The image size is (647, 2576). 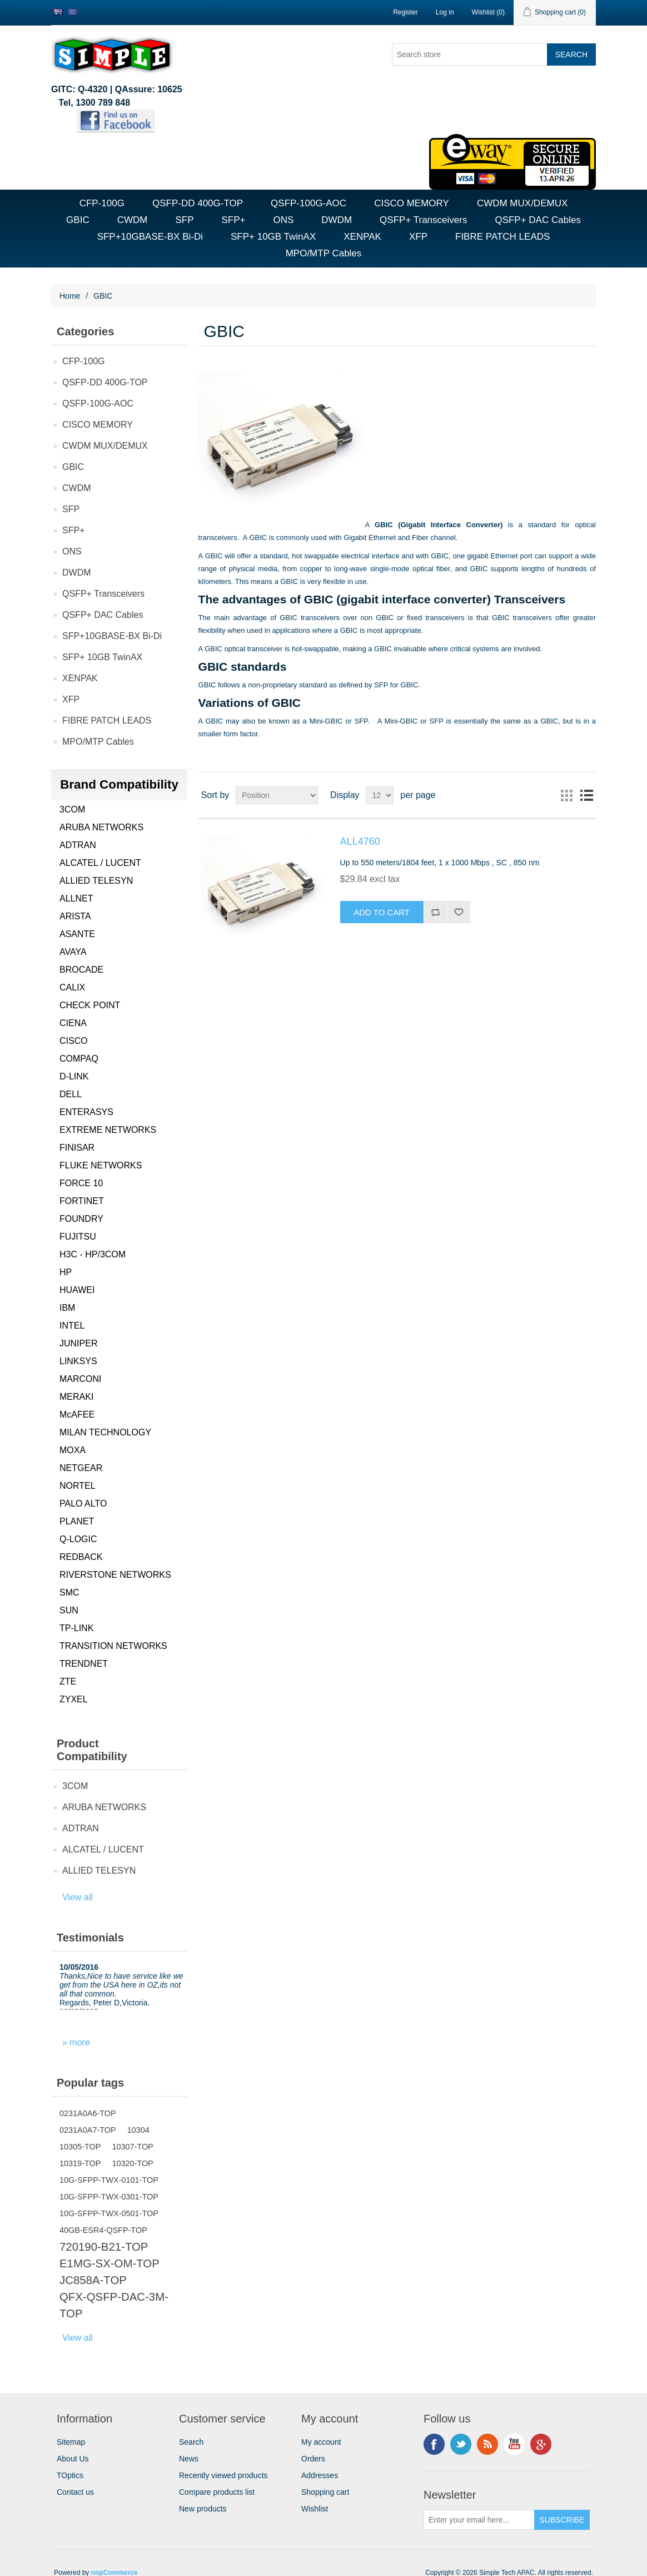 What do you see at coordinates (203, 2508) in the screenshot?
I see `New products` at bounding box center [203, 2508].